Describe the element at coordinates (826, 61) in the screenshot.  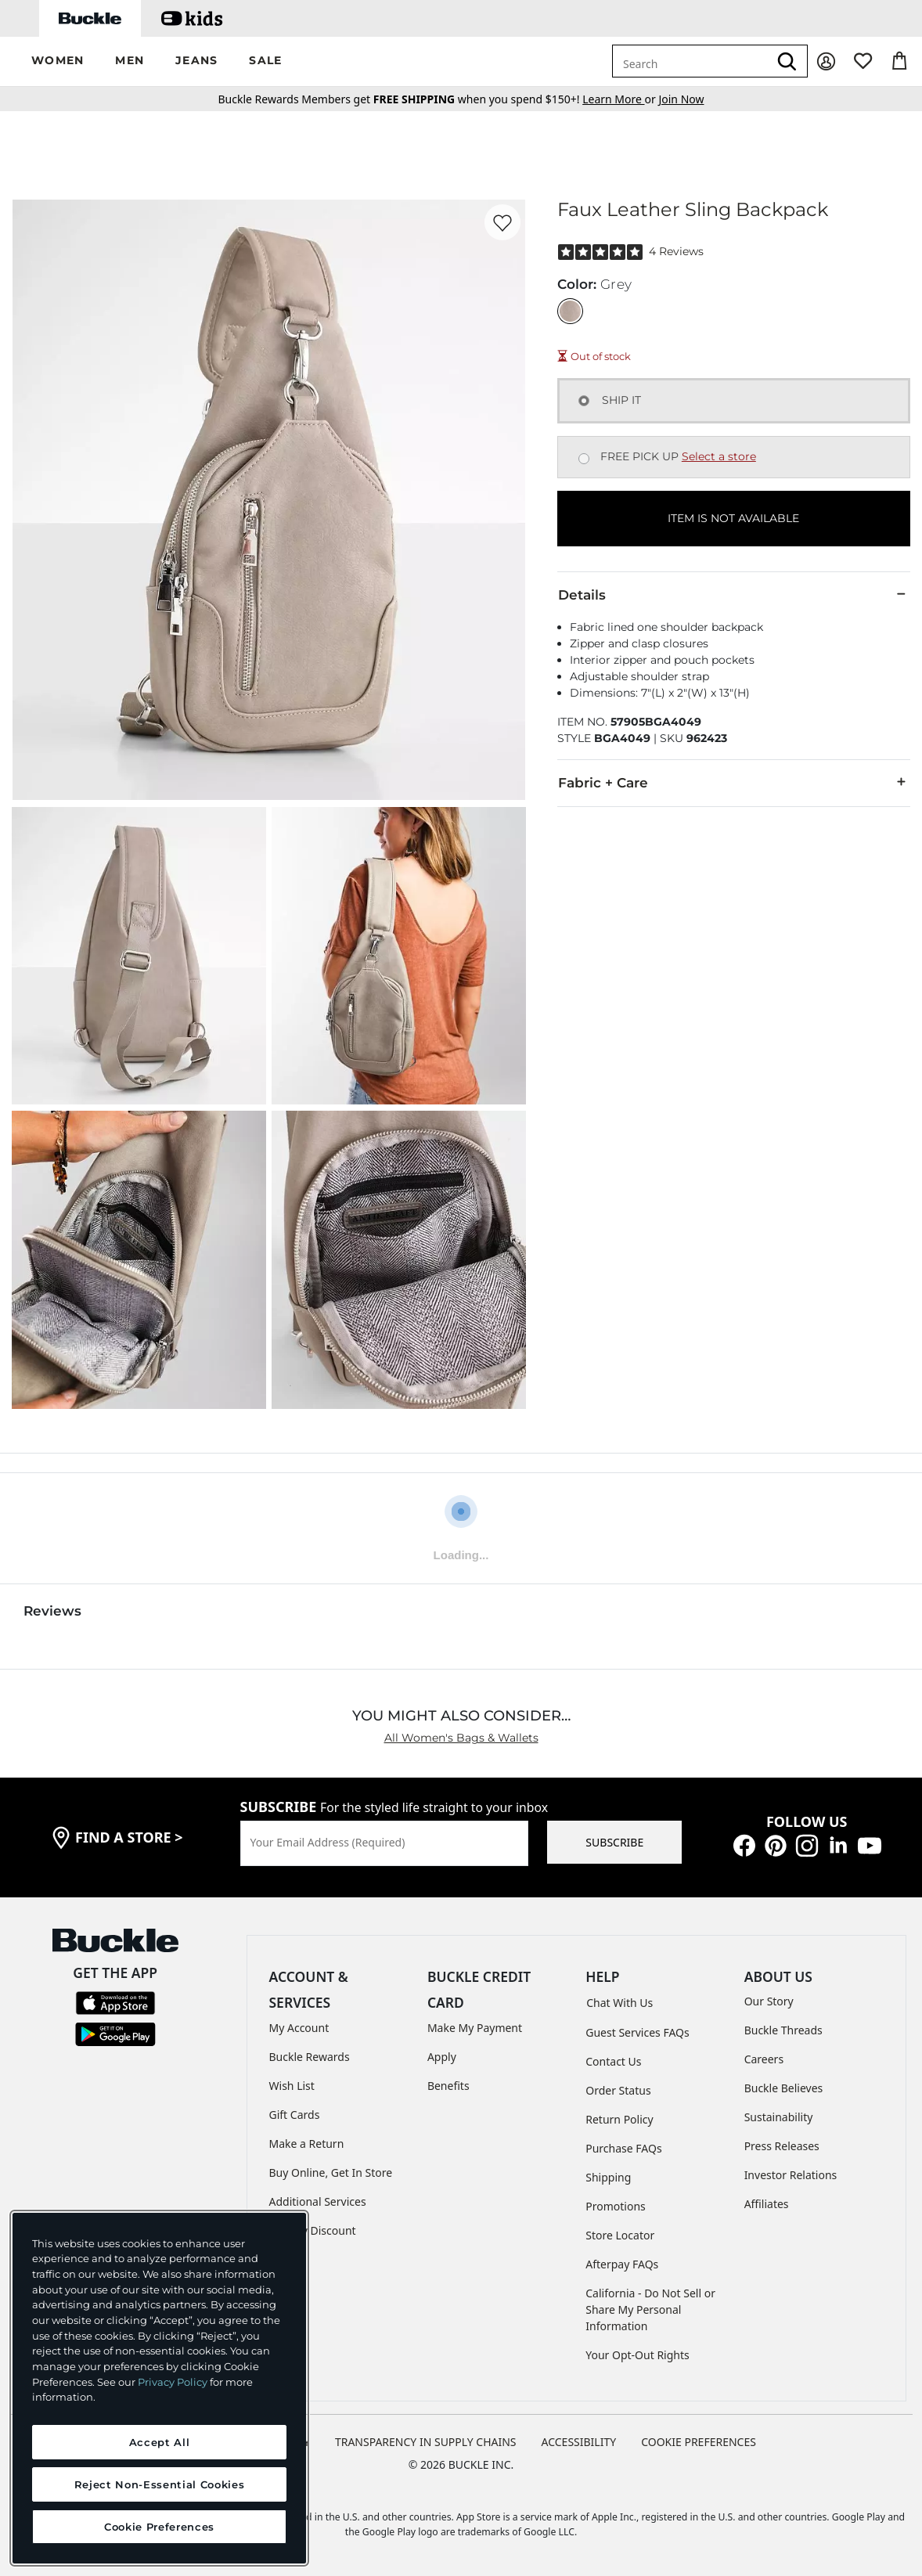
I see `[My Account]` at that location.